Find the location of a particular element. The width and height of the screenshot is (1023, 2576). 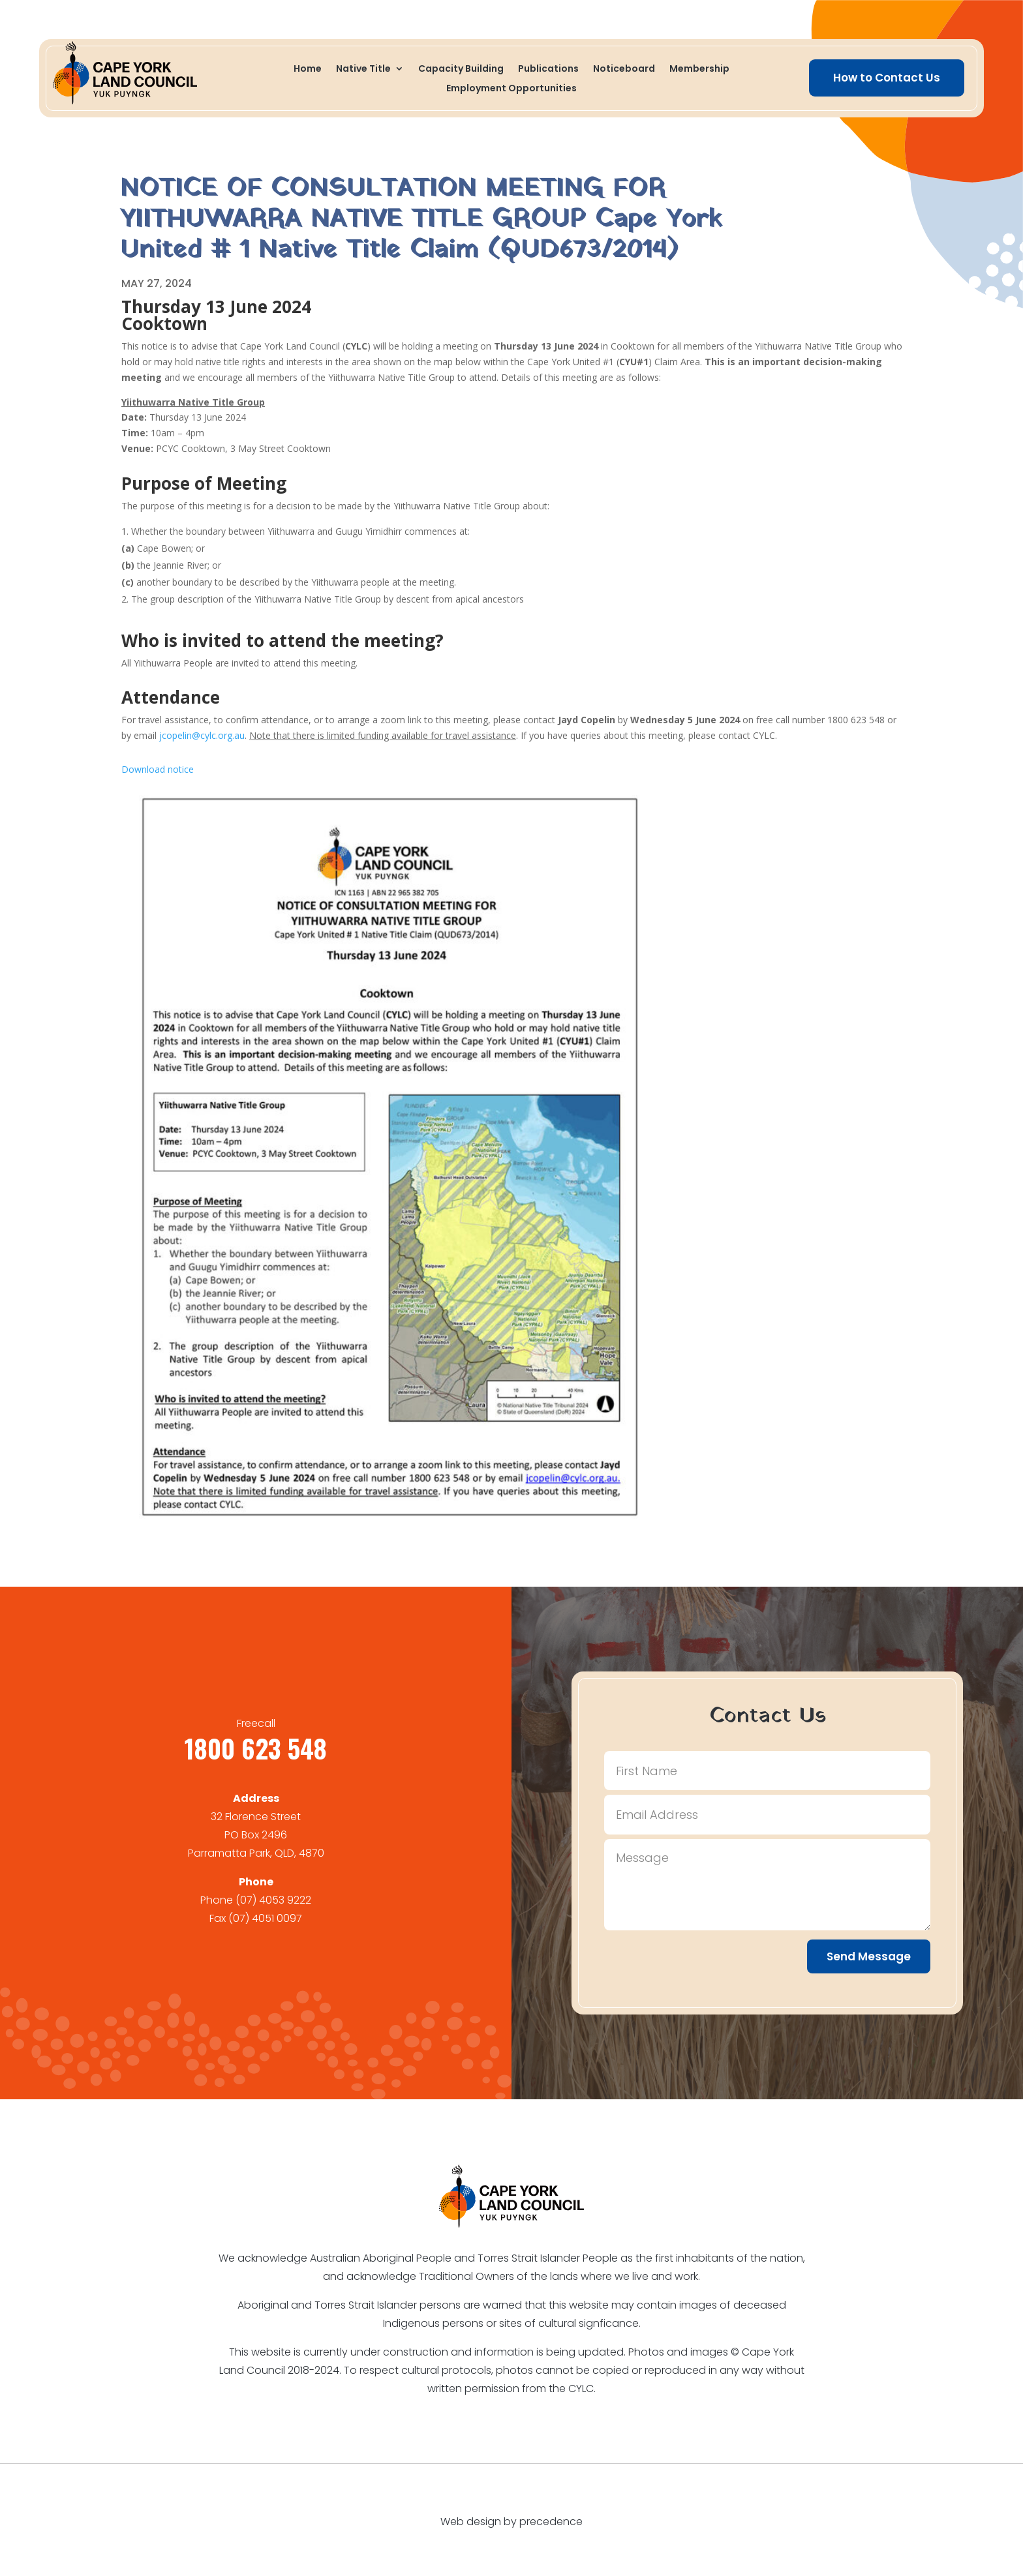

Employment Opportunities is located at coordinates (511, 89).